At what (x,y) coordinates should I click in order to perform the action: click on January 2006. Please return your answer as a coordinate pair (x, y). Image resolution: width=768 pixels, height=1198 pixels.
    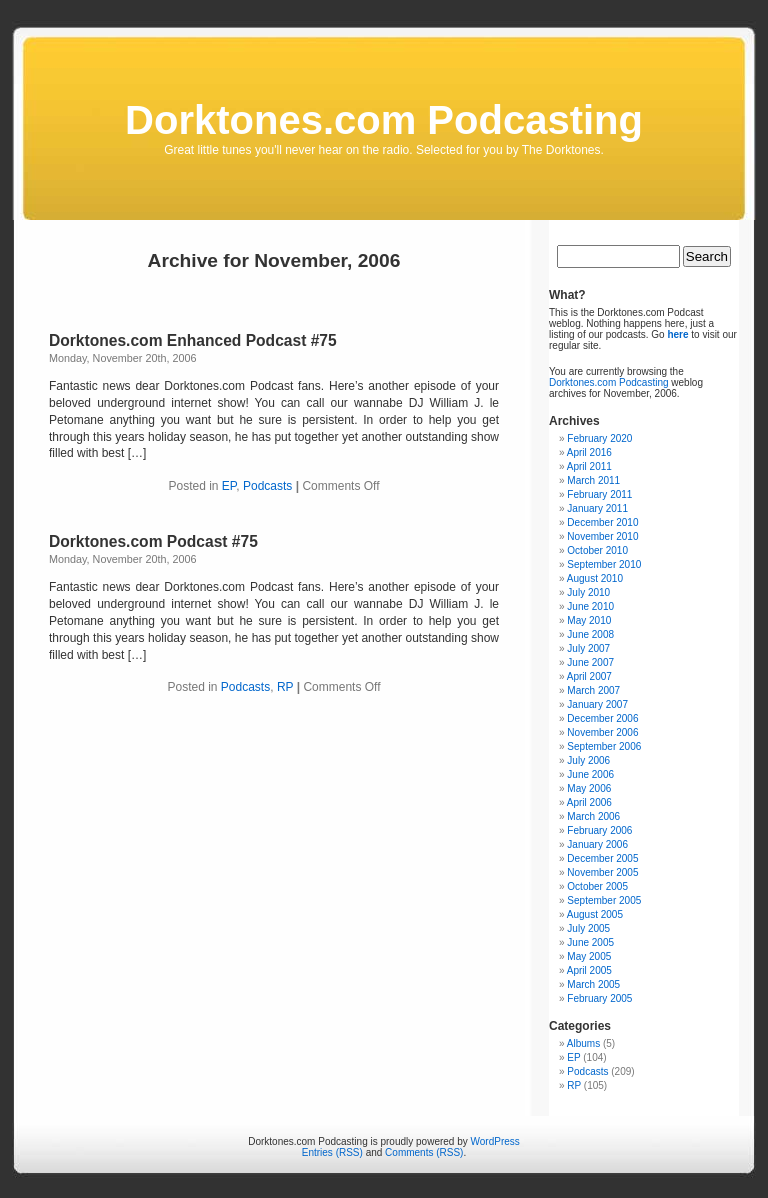
    Looking at the image, I should click on (597, 844).